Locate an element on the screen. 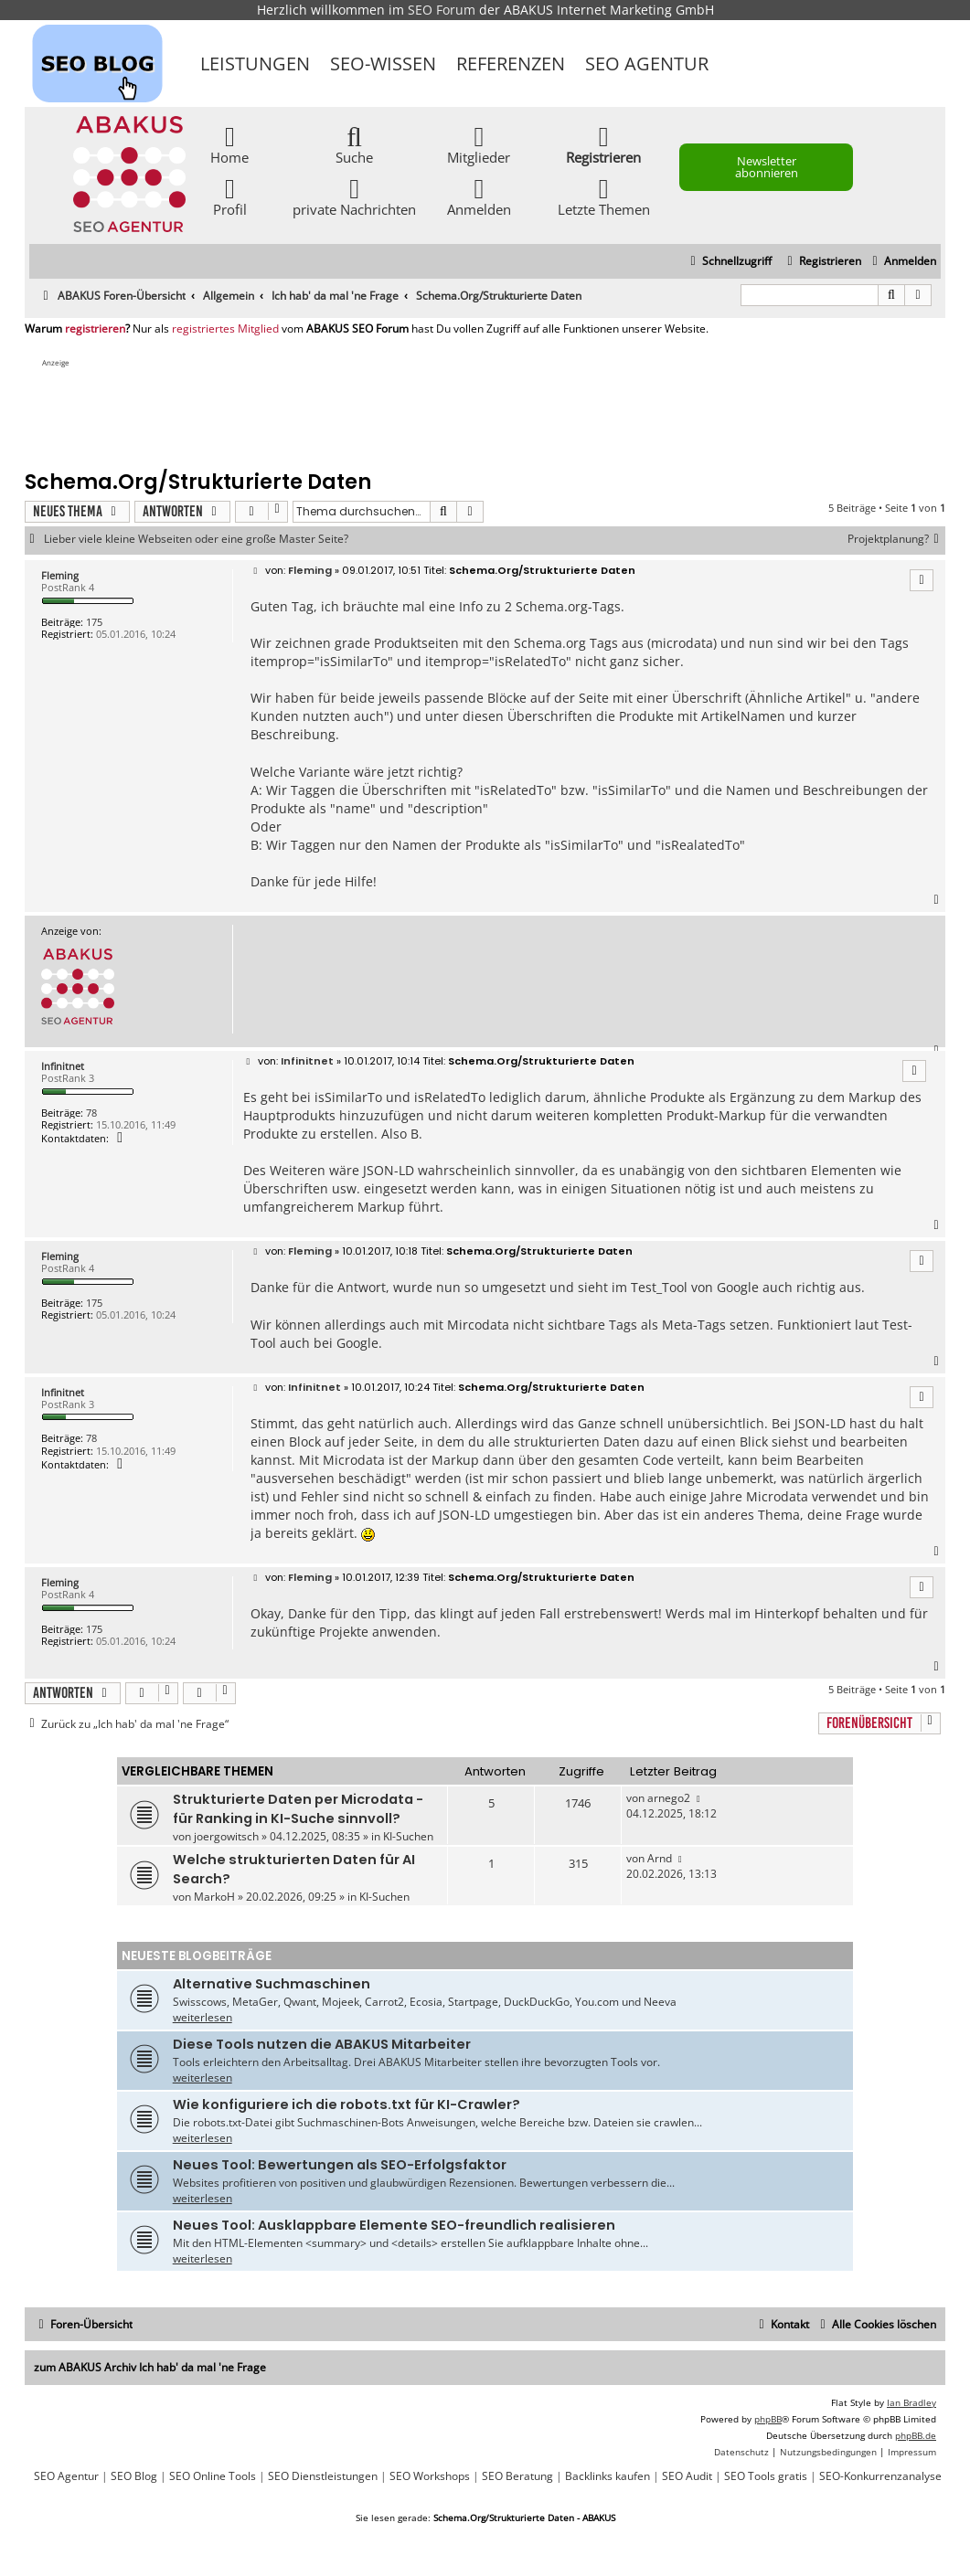 The height and width of the screenshot is (2576, 970). weiterlesen is located at coordinates (202, 2017).